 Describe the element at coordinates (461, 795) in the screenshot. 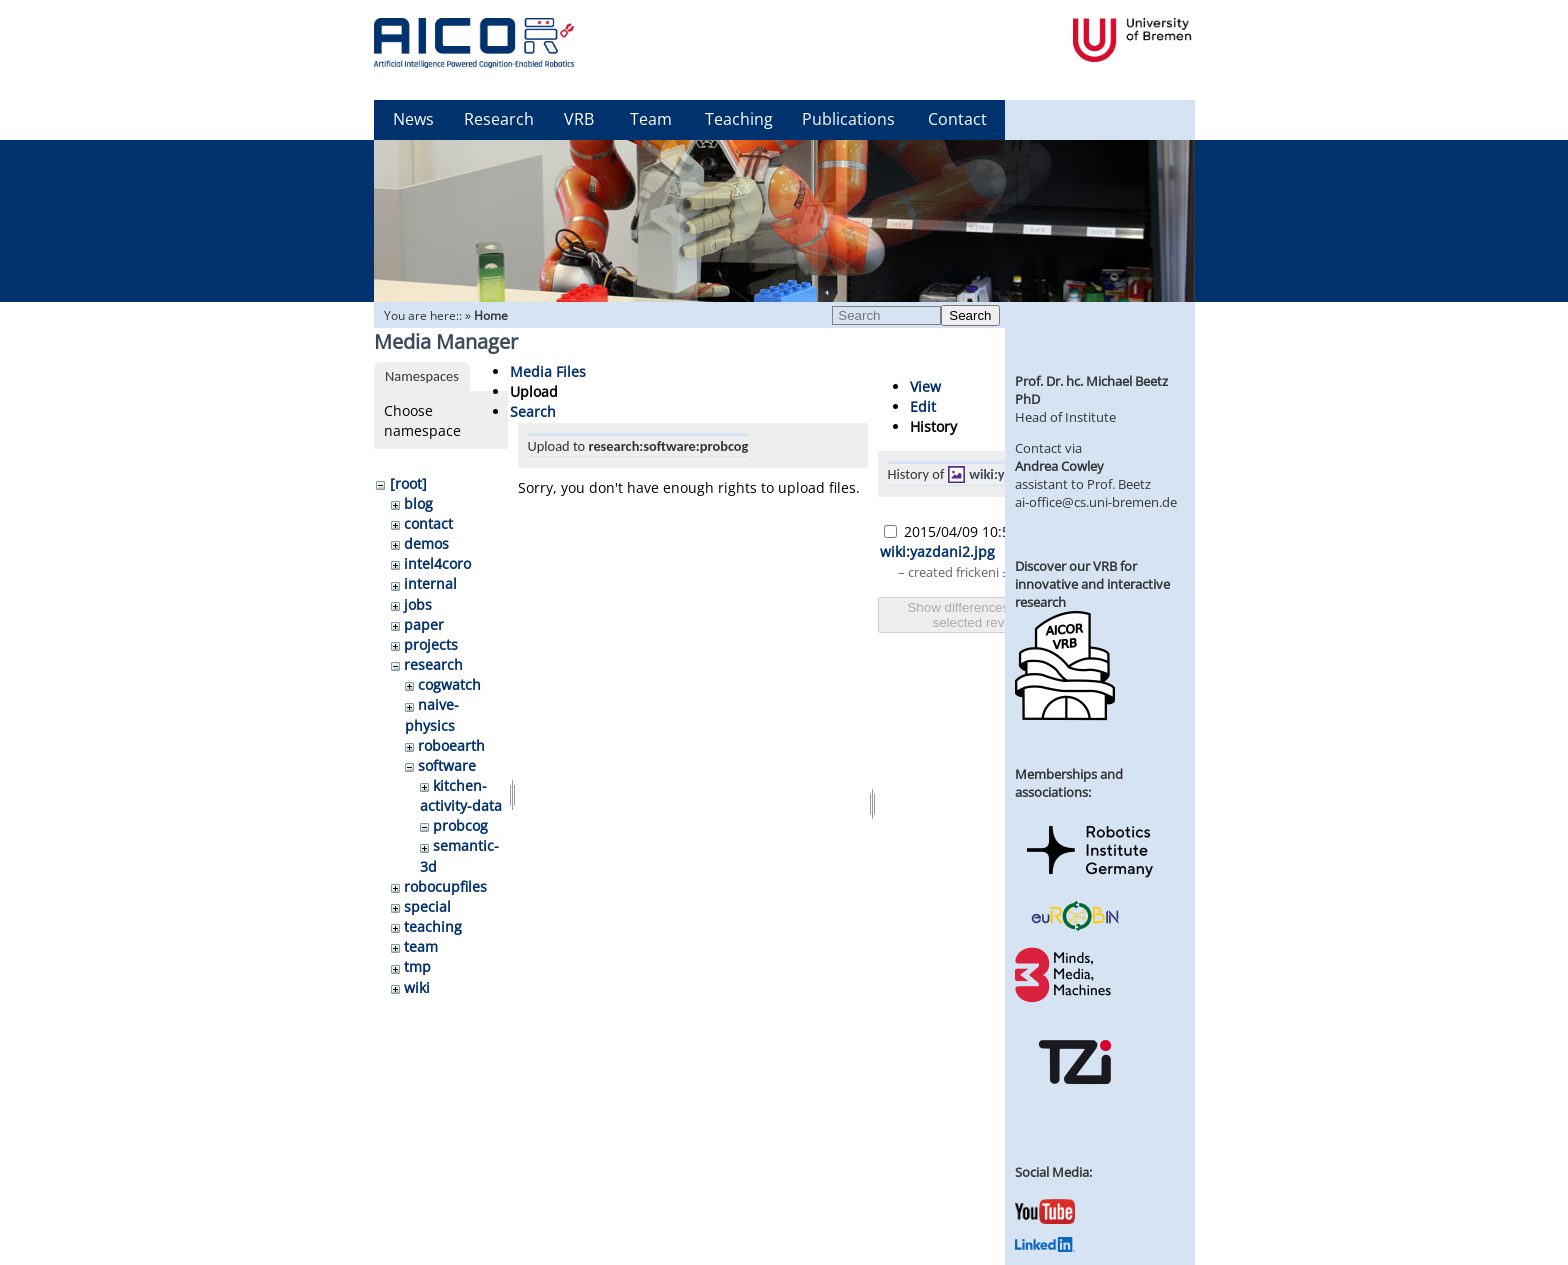

I see `kitchen-activity-data` at that location.